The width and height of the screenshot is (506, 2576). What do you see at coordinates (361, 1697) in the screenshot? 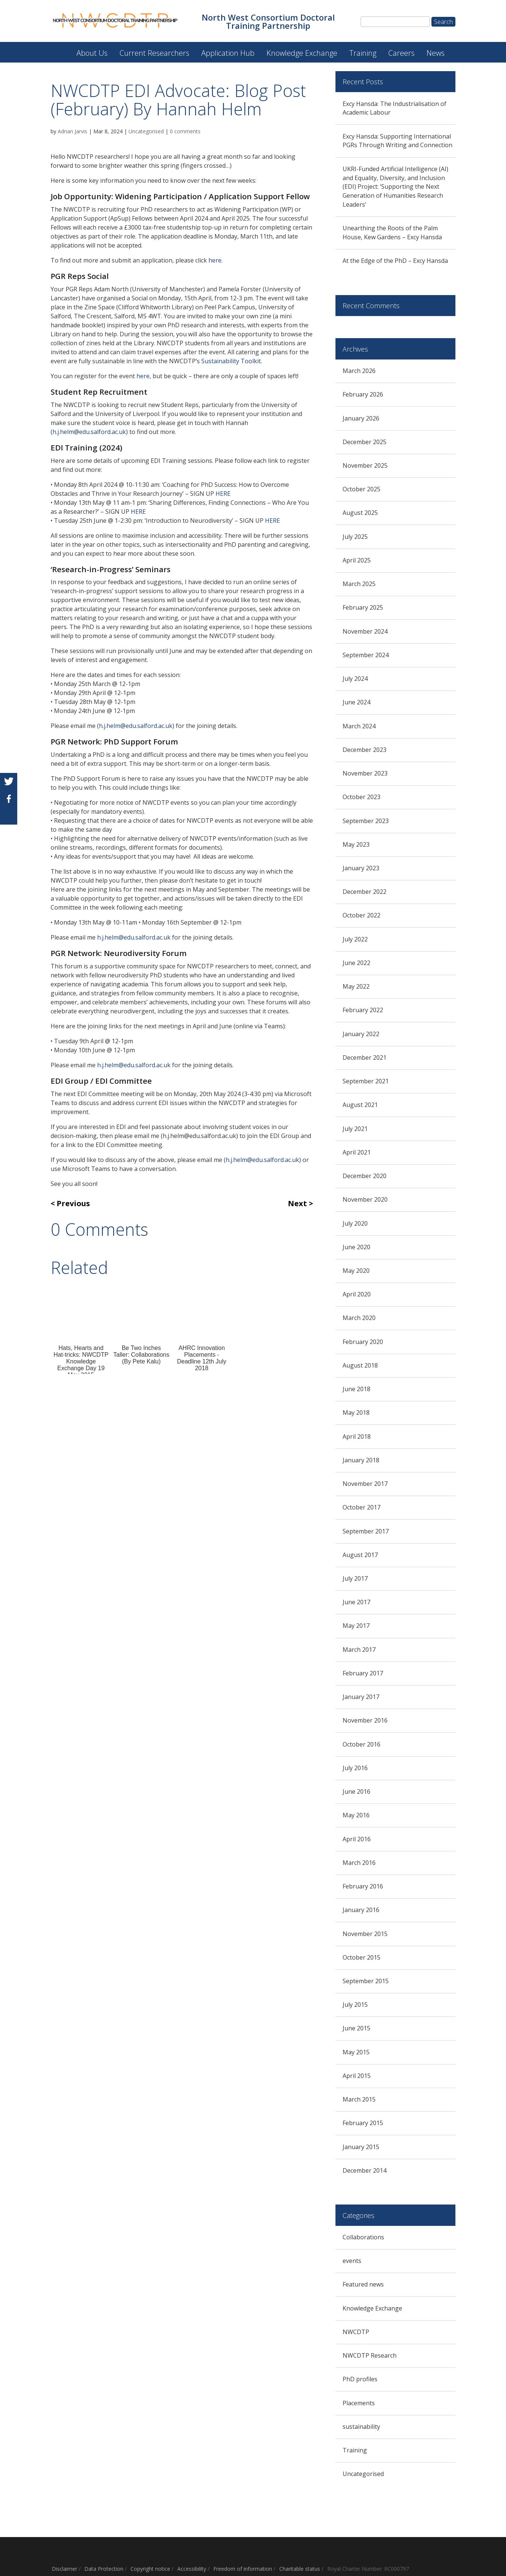
I see `January 2017` at bounding box center [361, 1697].